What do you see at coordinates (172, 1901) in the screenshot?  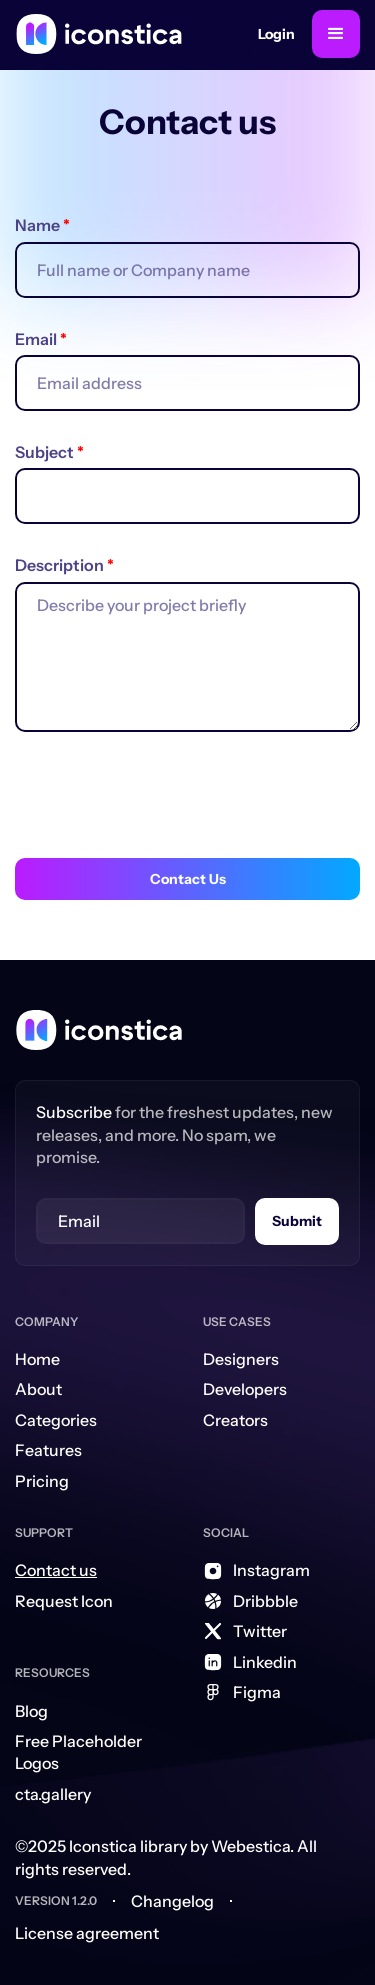 I see `Changelog` at bounding box center [172, 1901].